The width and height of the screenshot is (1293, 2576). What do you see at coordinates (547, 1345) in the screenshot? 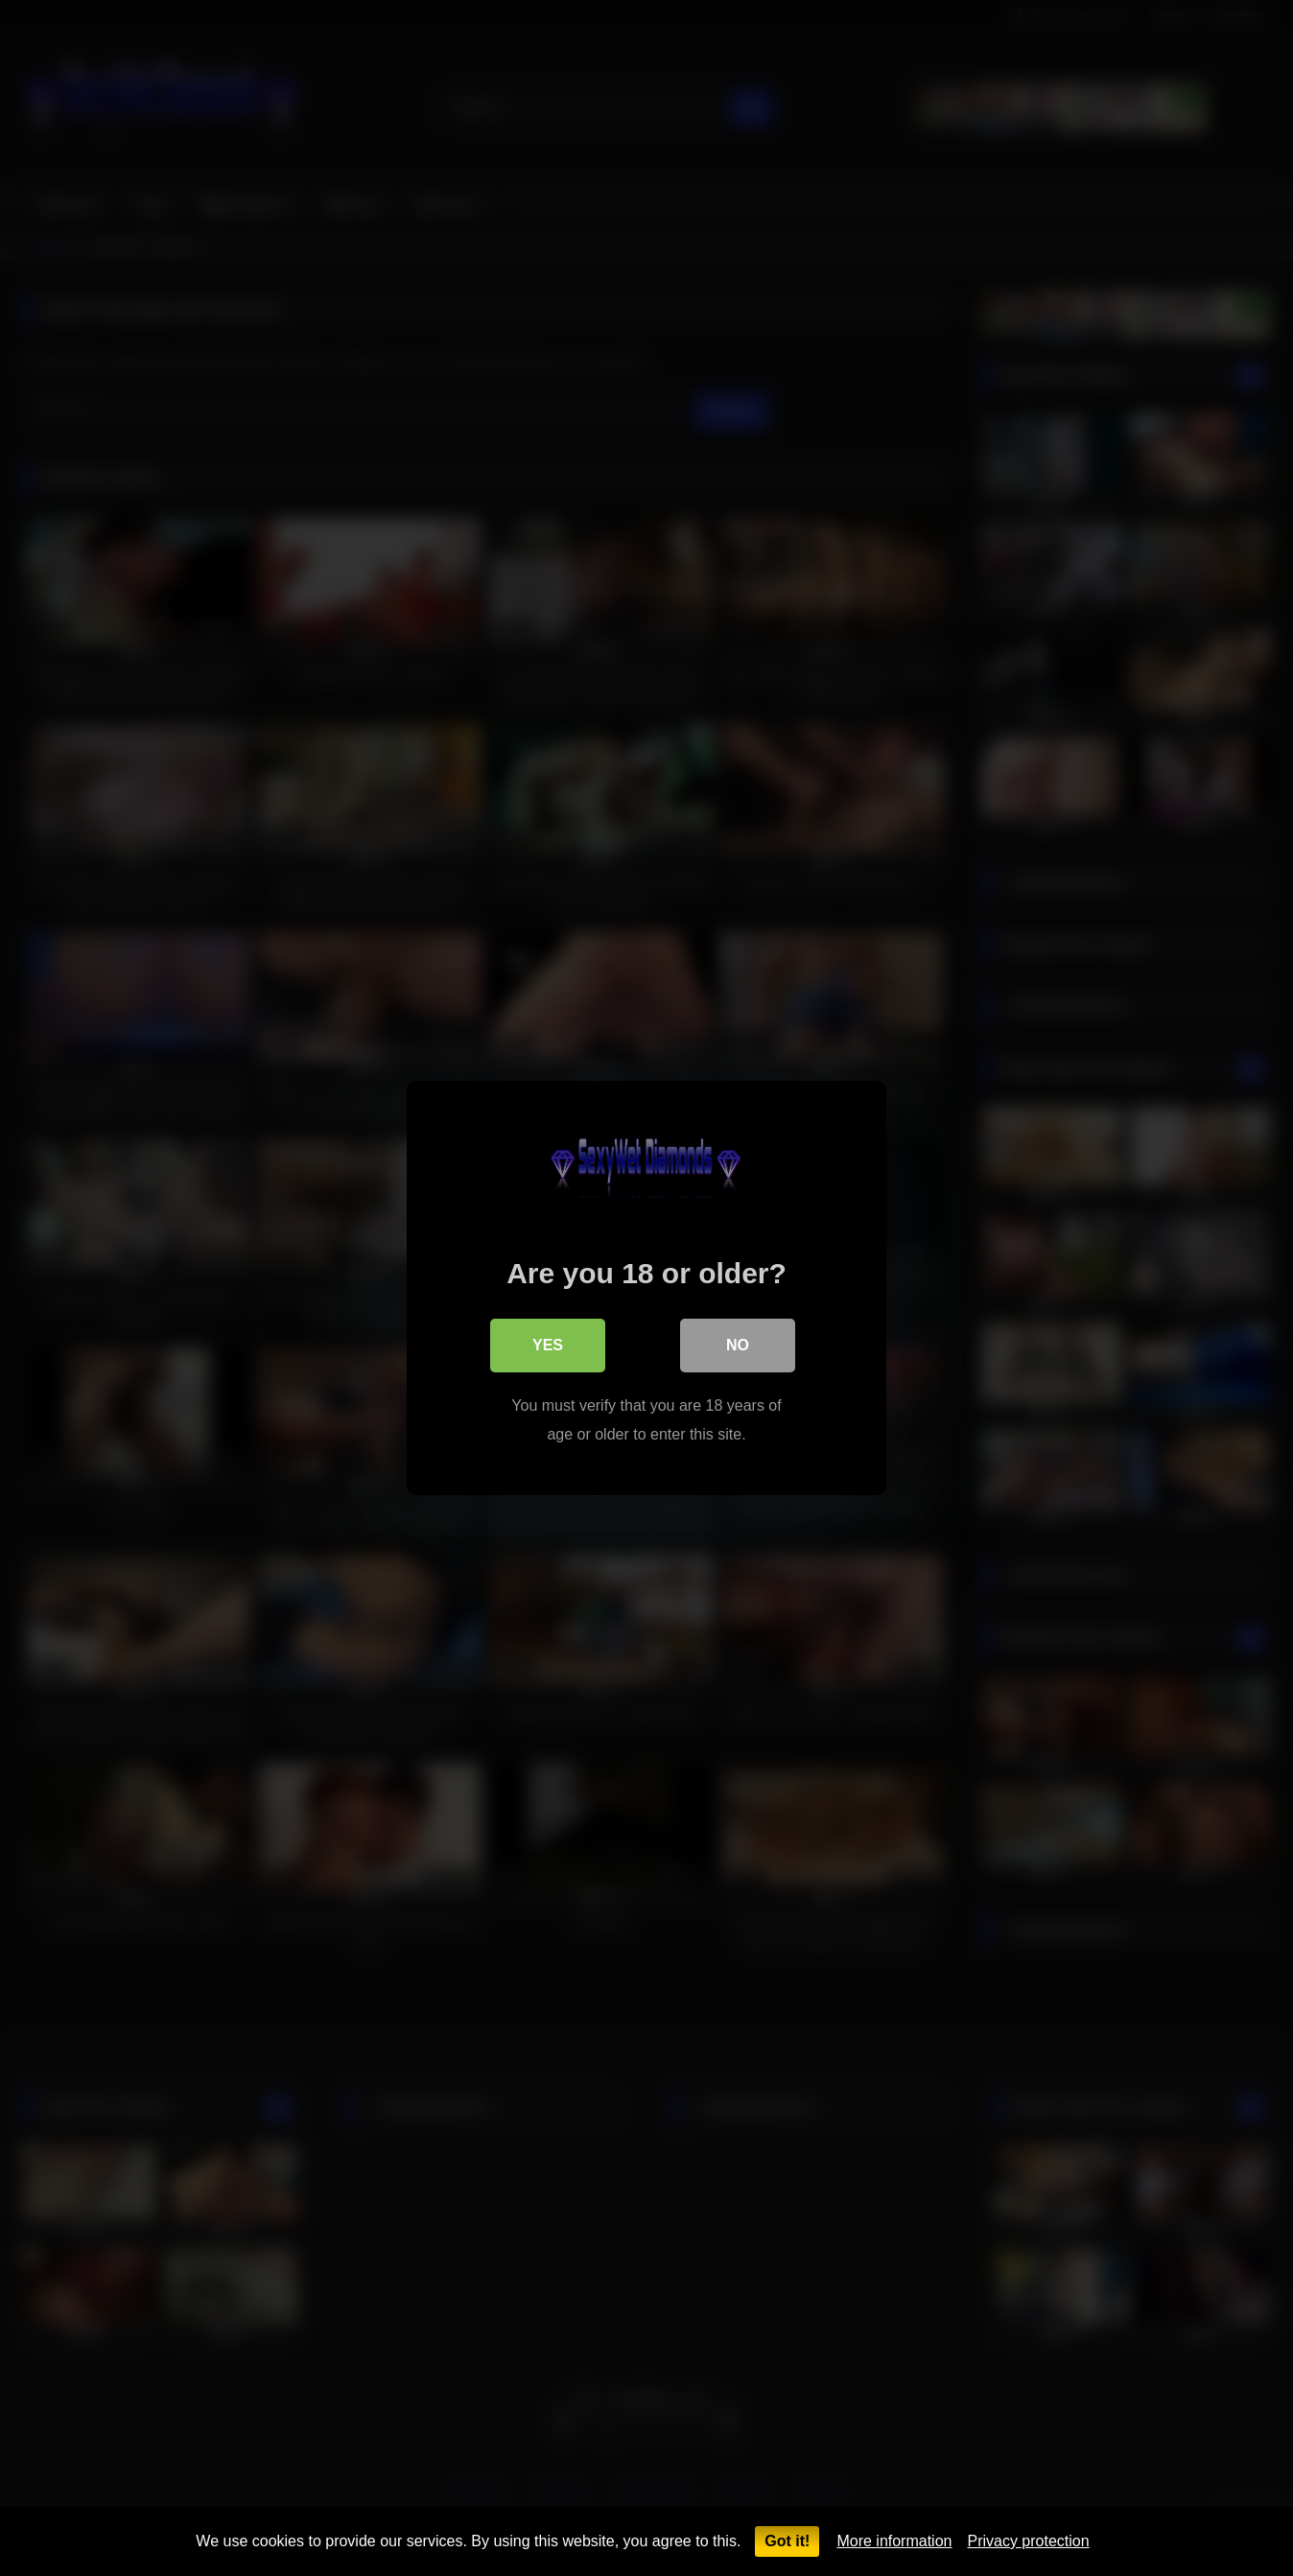
I see `Yes` at bounding box center [547, 1345].